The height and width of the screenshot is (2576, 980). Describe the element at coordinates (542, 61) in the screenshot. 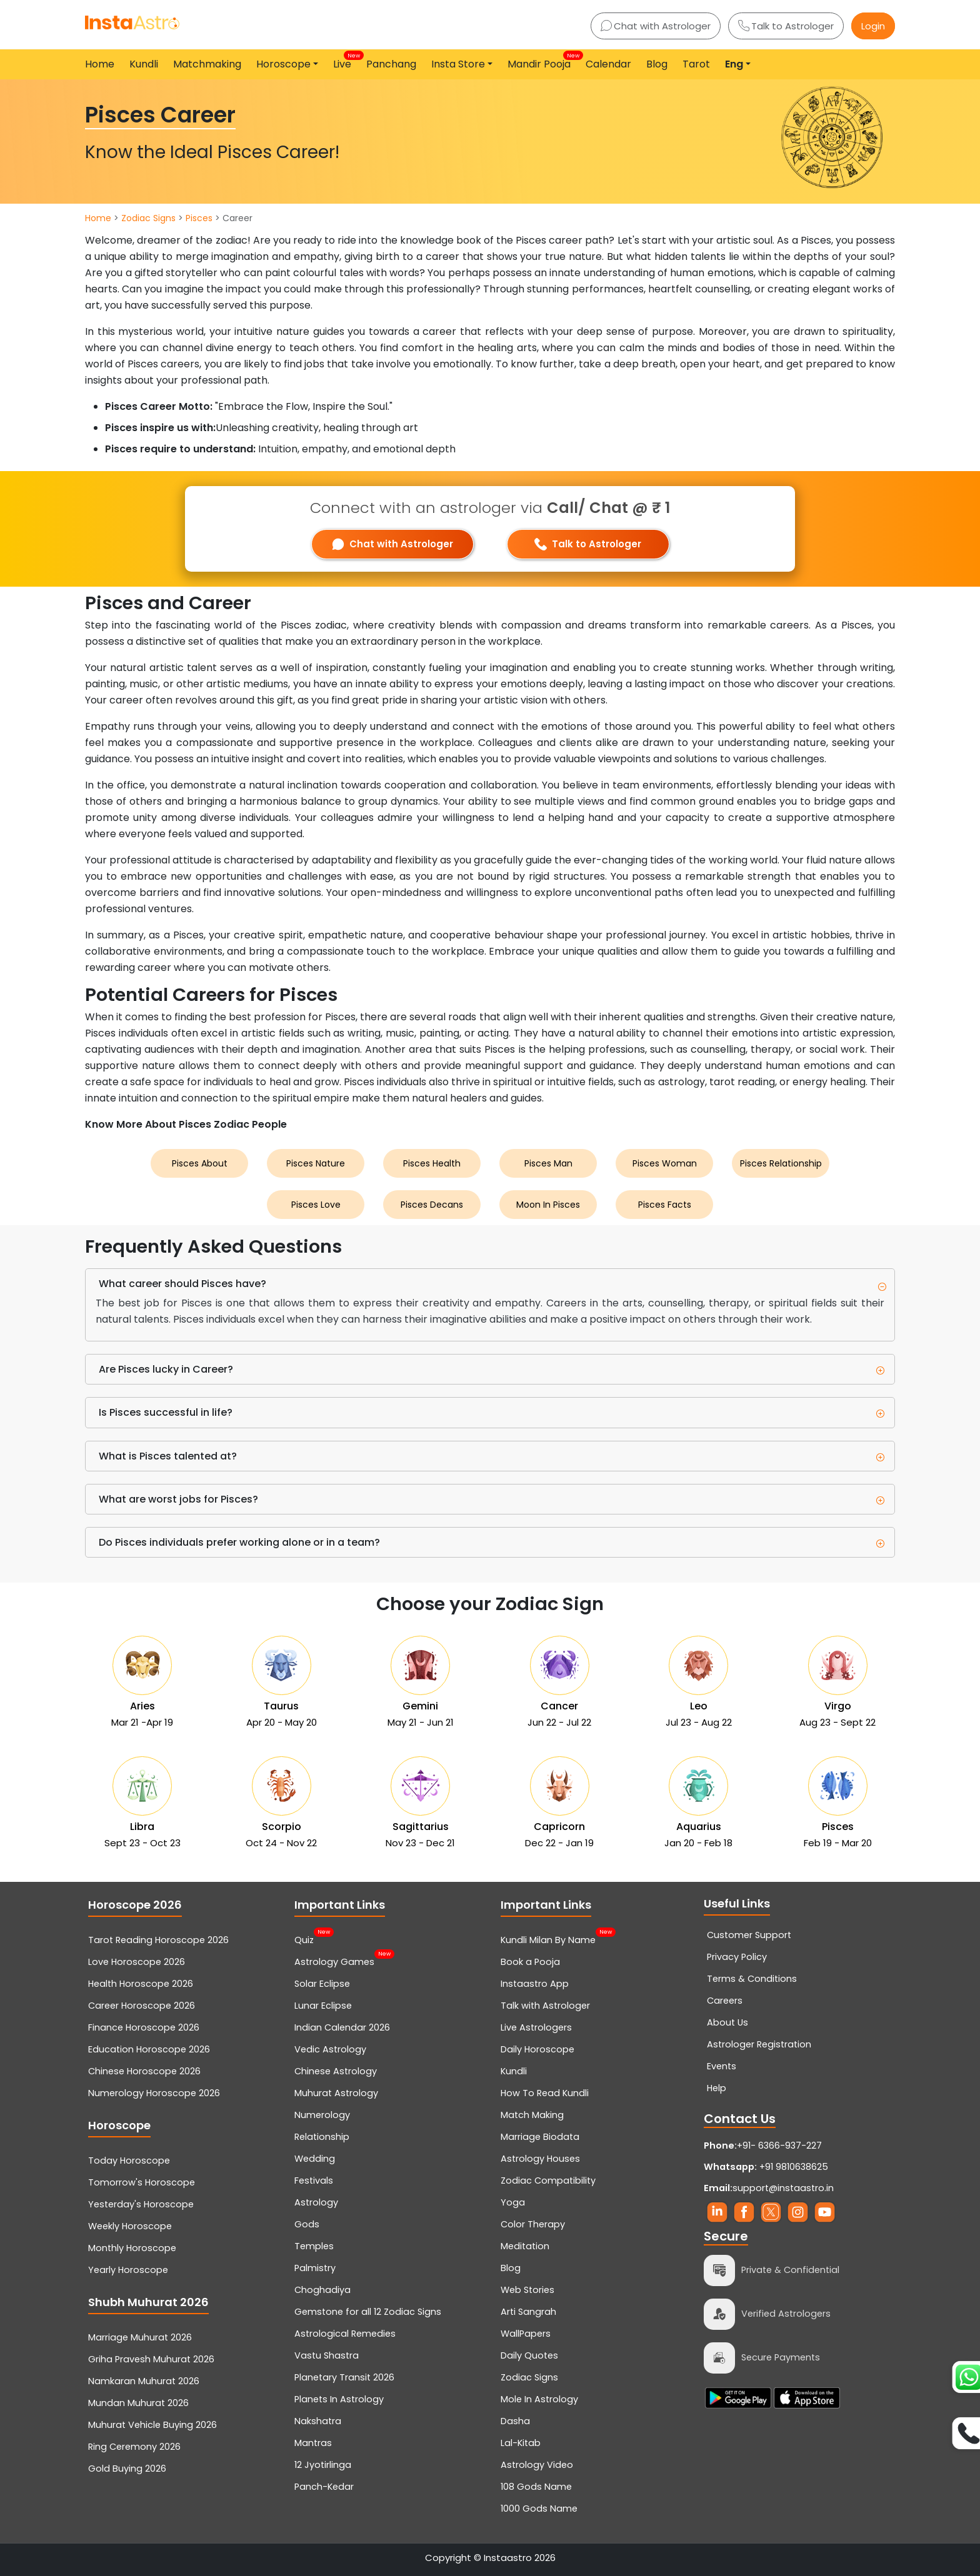

I see `Mandir Pooja` at that location.